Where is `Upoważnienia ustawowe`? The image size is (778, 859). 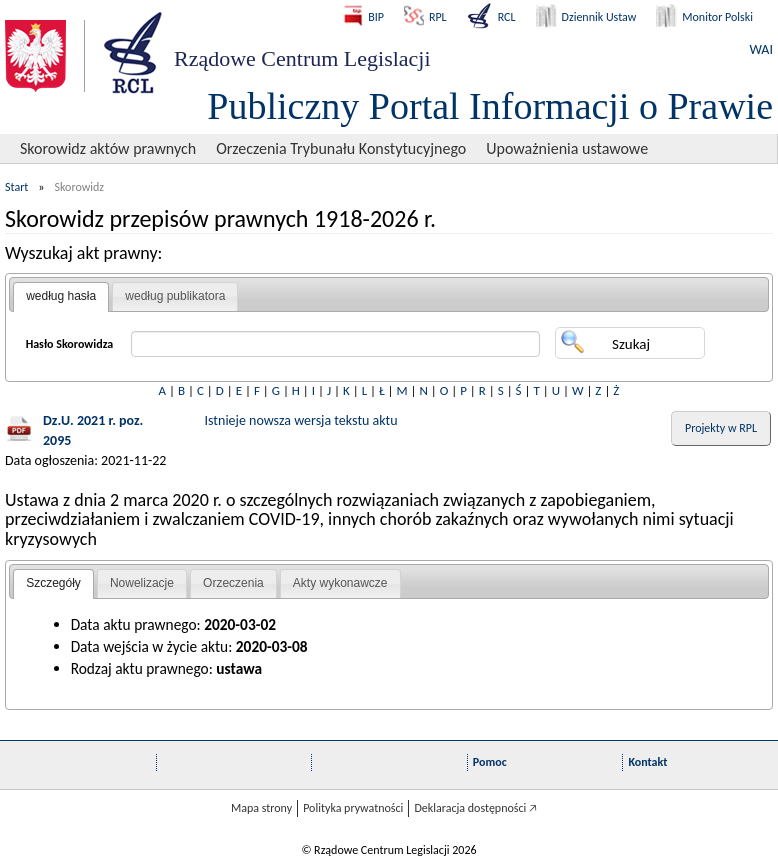
Upoważnienia ustawowe is located at coordinates (567, 148).